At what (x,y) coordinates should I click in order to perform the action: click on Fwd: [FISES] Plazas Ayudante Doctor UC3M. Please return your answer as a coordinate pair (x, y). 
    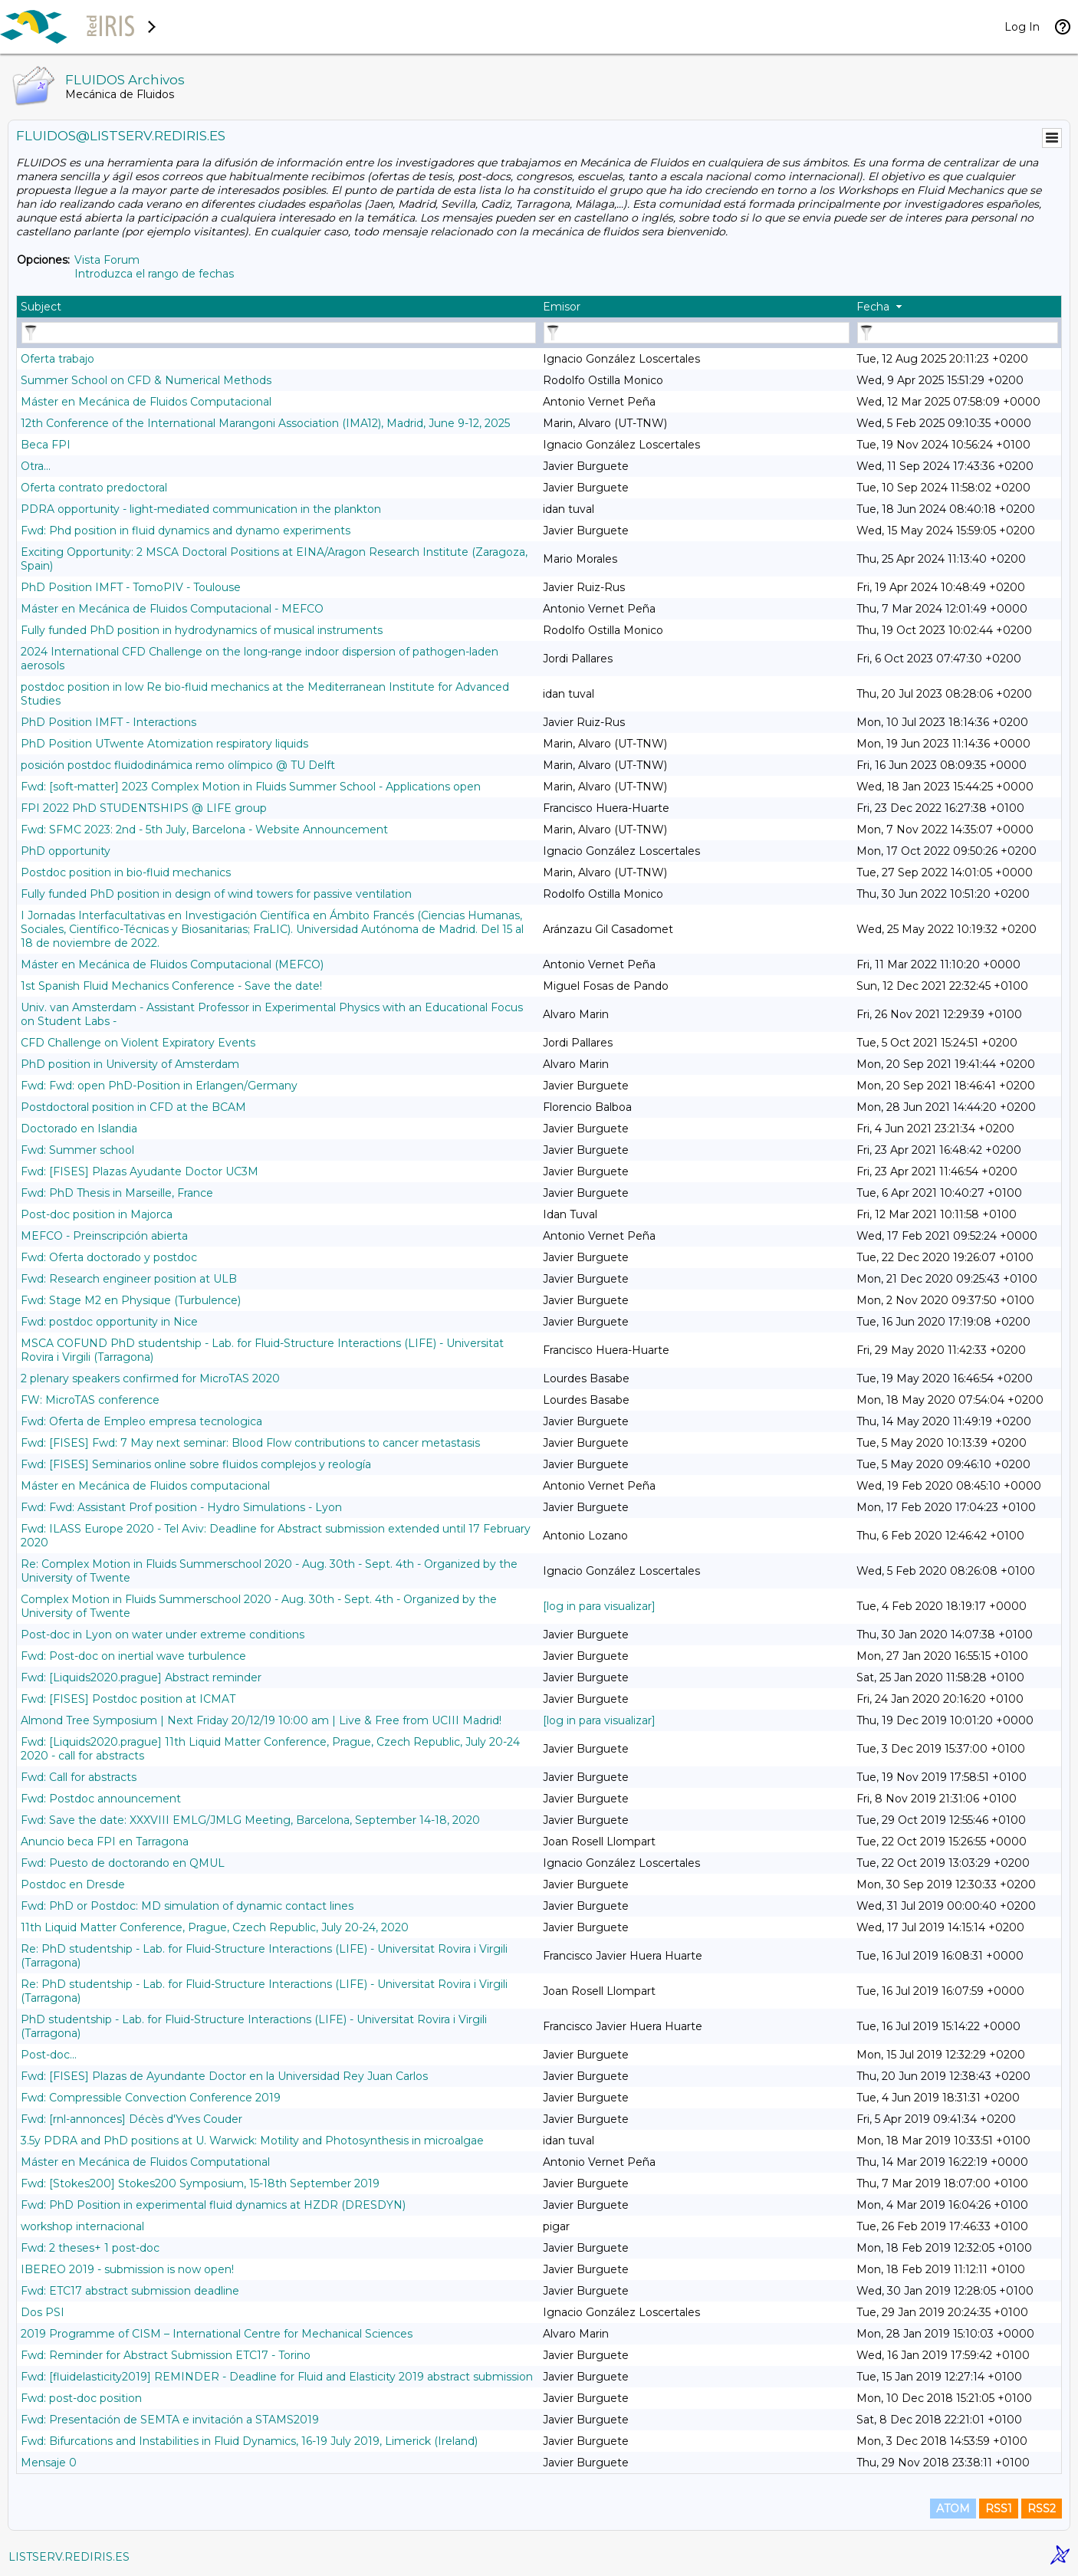
    Looking at the image, I should click on (139, 1171).